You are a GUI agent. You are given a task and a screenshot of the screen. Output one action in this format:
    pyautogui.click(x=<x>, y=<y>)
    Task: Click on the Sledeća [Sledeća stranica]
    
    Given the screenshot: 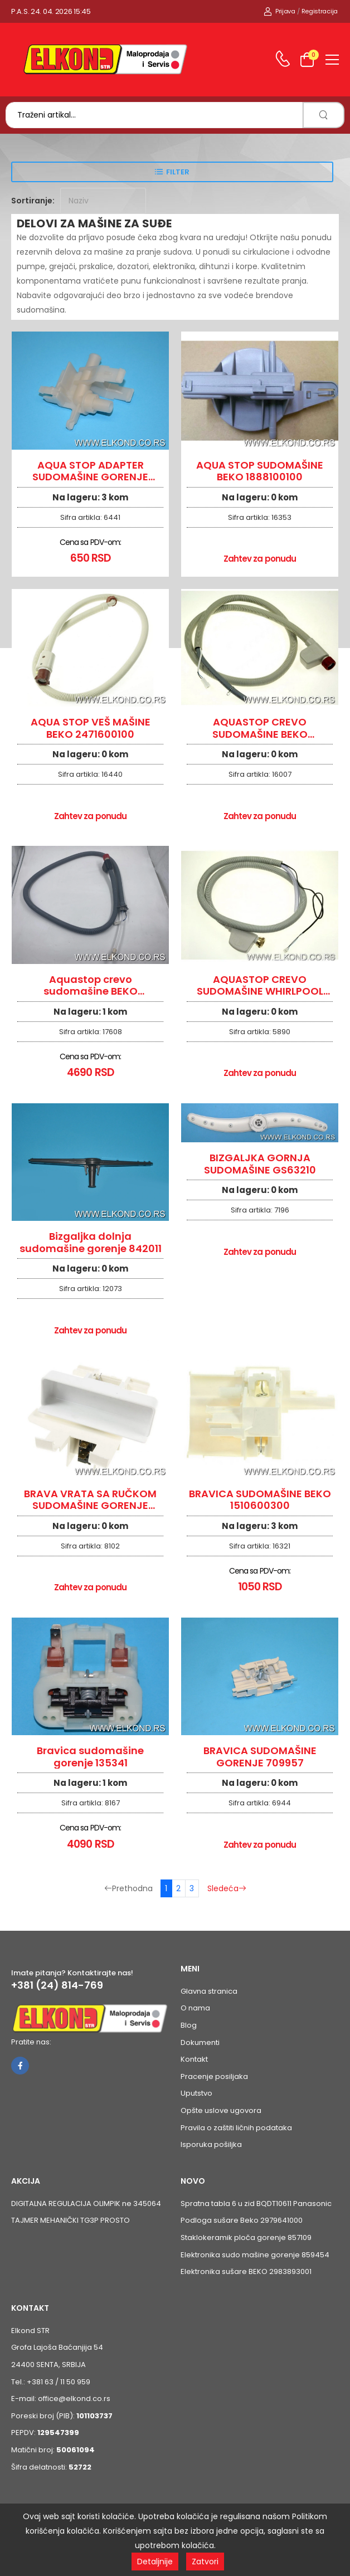 What is the action you would take?
    pyautogui.click(x=226, y=1888)
    